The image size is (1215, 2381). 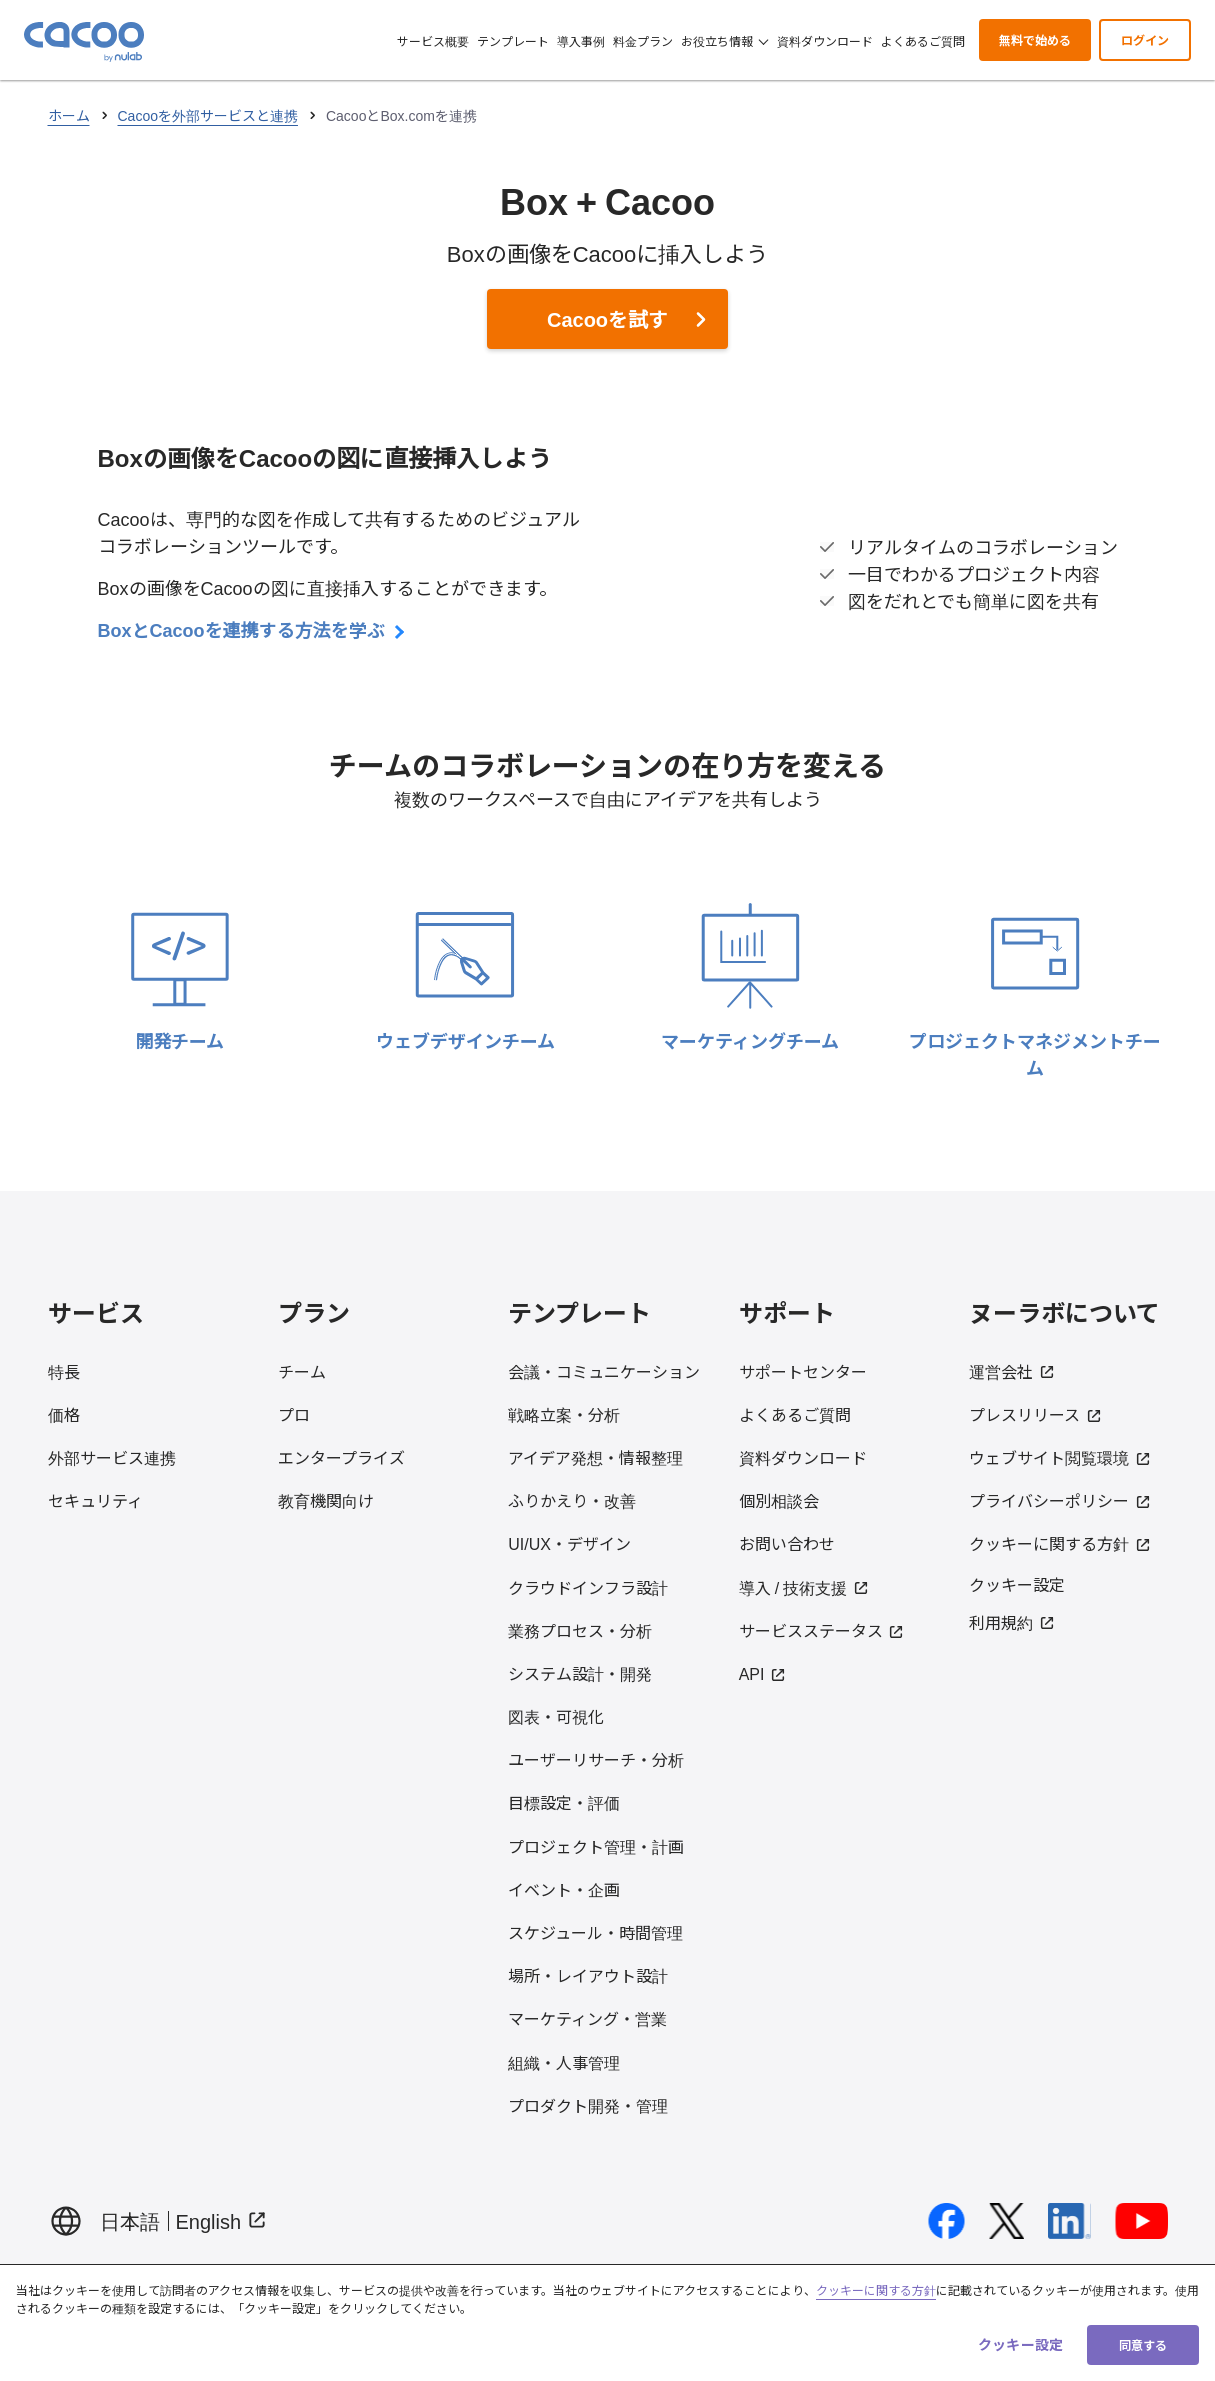 What do you see at coordinates (341, 1457) in the screenshot?
I see `エンタープライズ` at bounding box center [341, 1457].